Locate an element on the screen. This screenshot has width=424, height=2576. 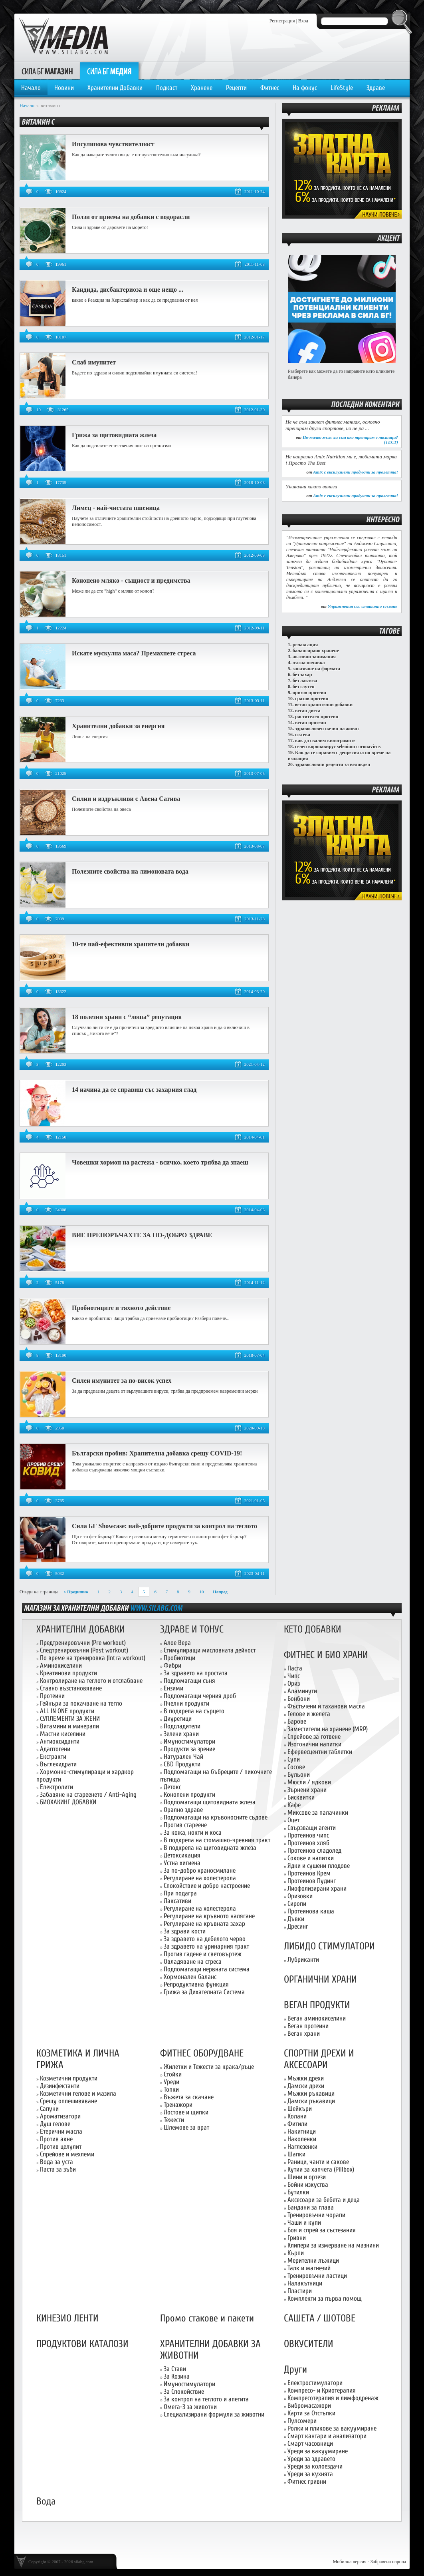
Протеинов Крем is located at coordinates (309, 1873).